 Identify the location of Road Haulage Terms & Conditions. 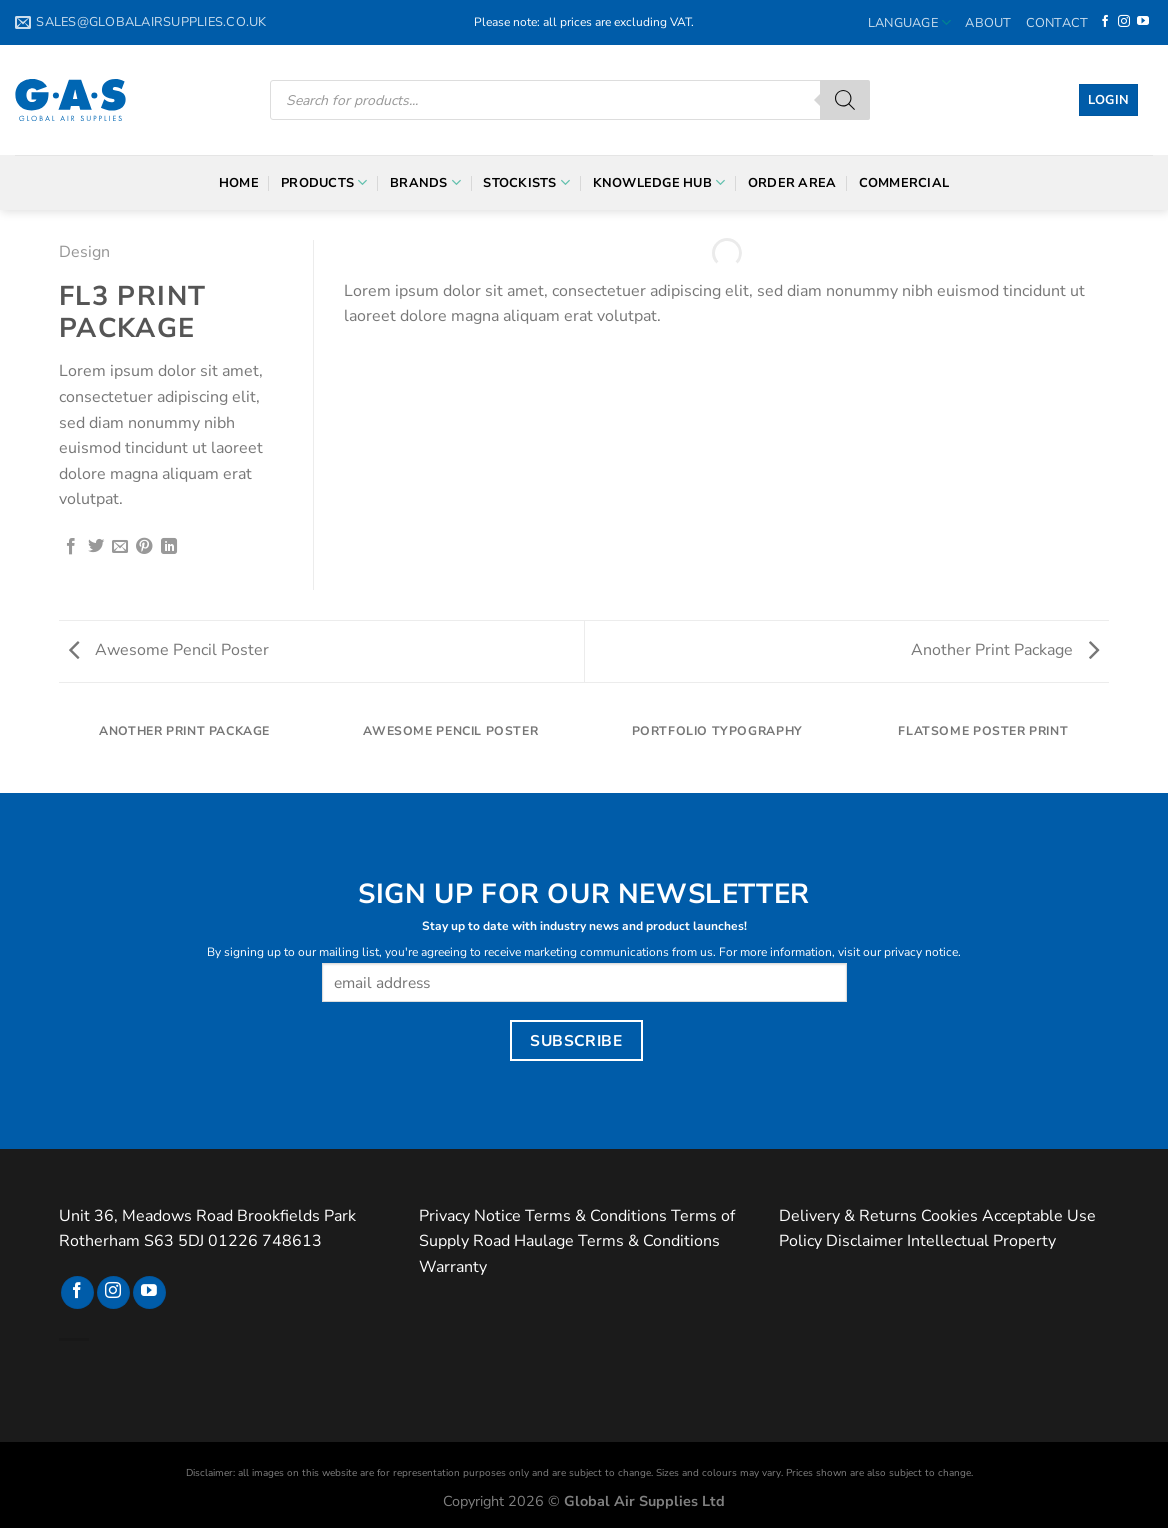
(596, 1241).